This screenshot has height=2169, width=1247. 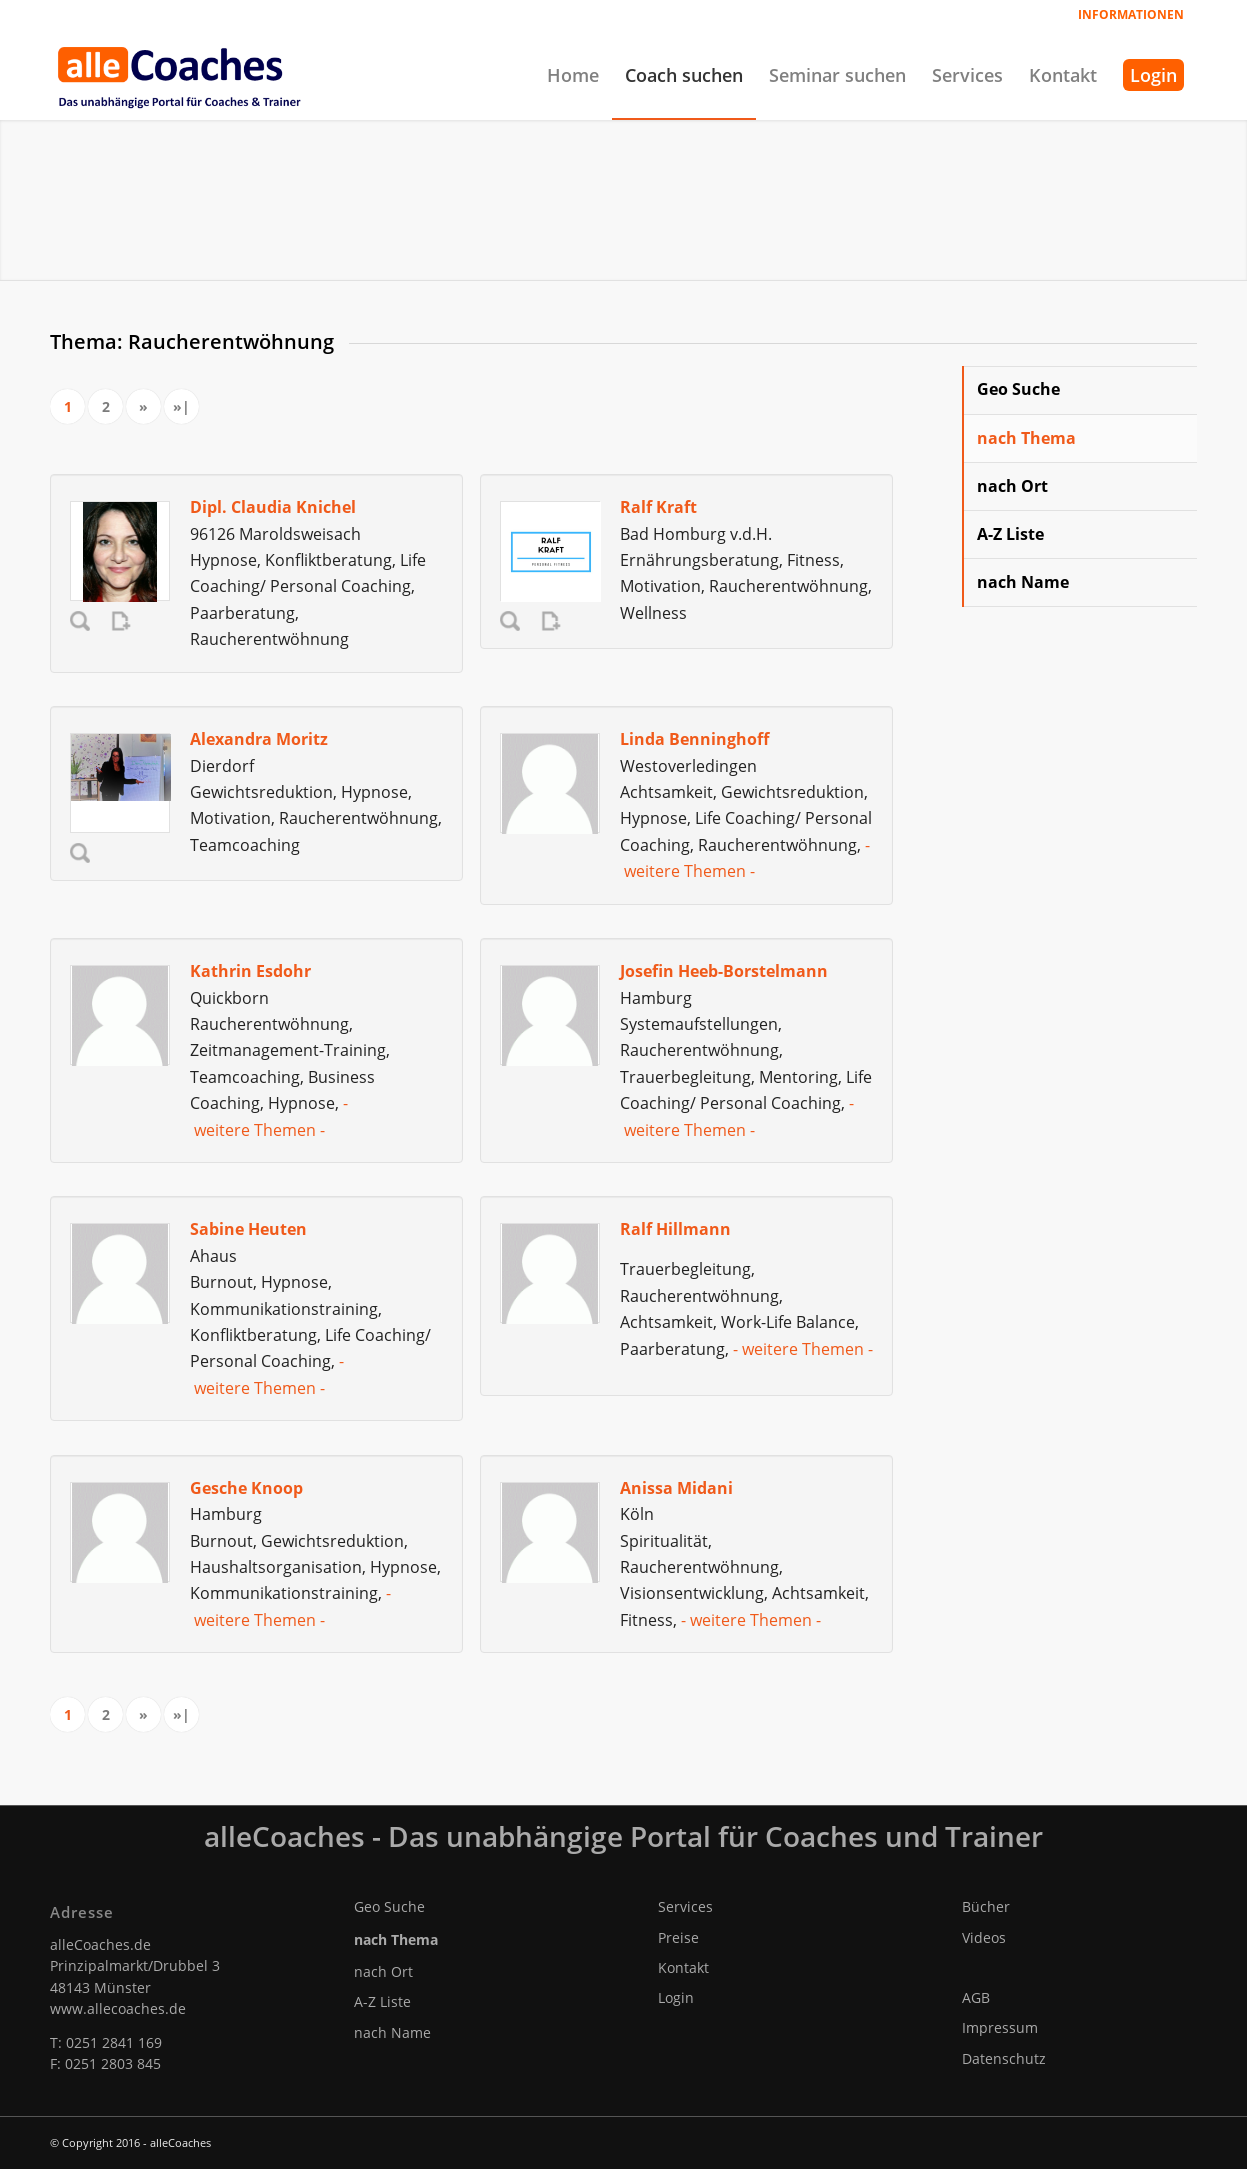 I want to click on A-Z Liste, so click(x=1010, y=534).